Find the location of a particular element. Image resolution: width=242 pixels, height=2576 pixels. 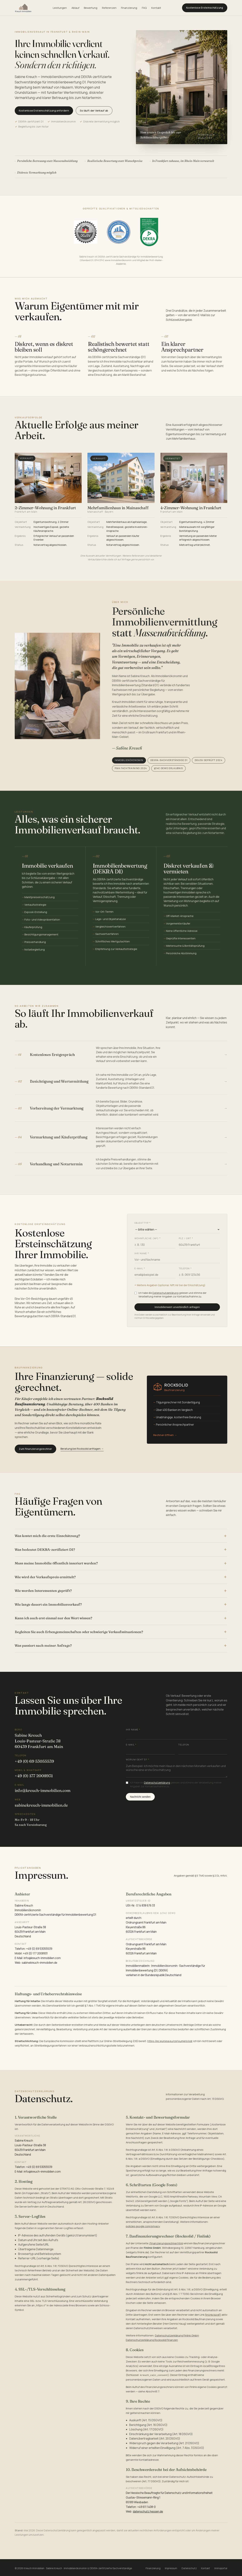

FAQ is located at coordinates (144, 8).